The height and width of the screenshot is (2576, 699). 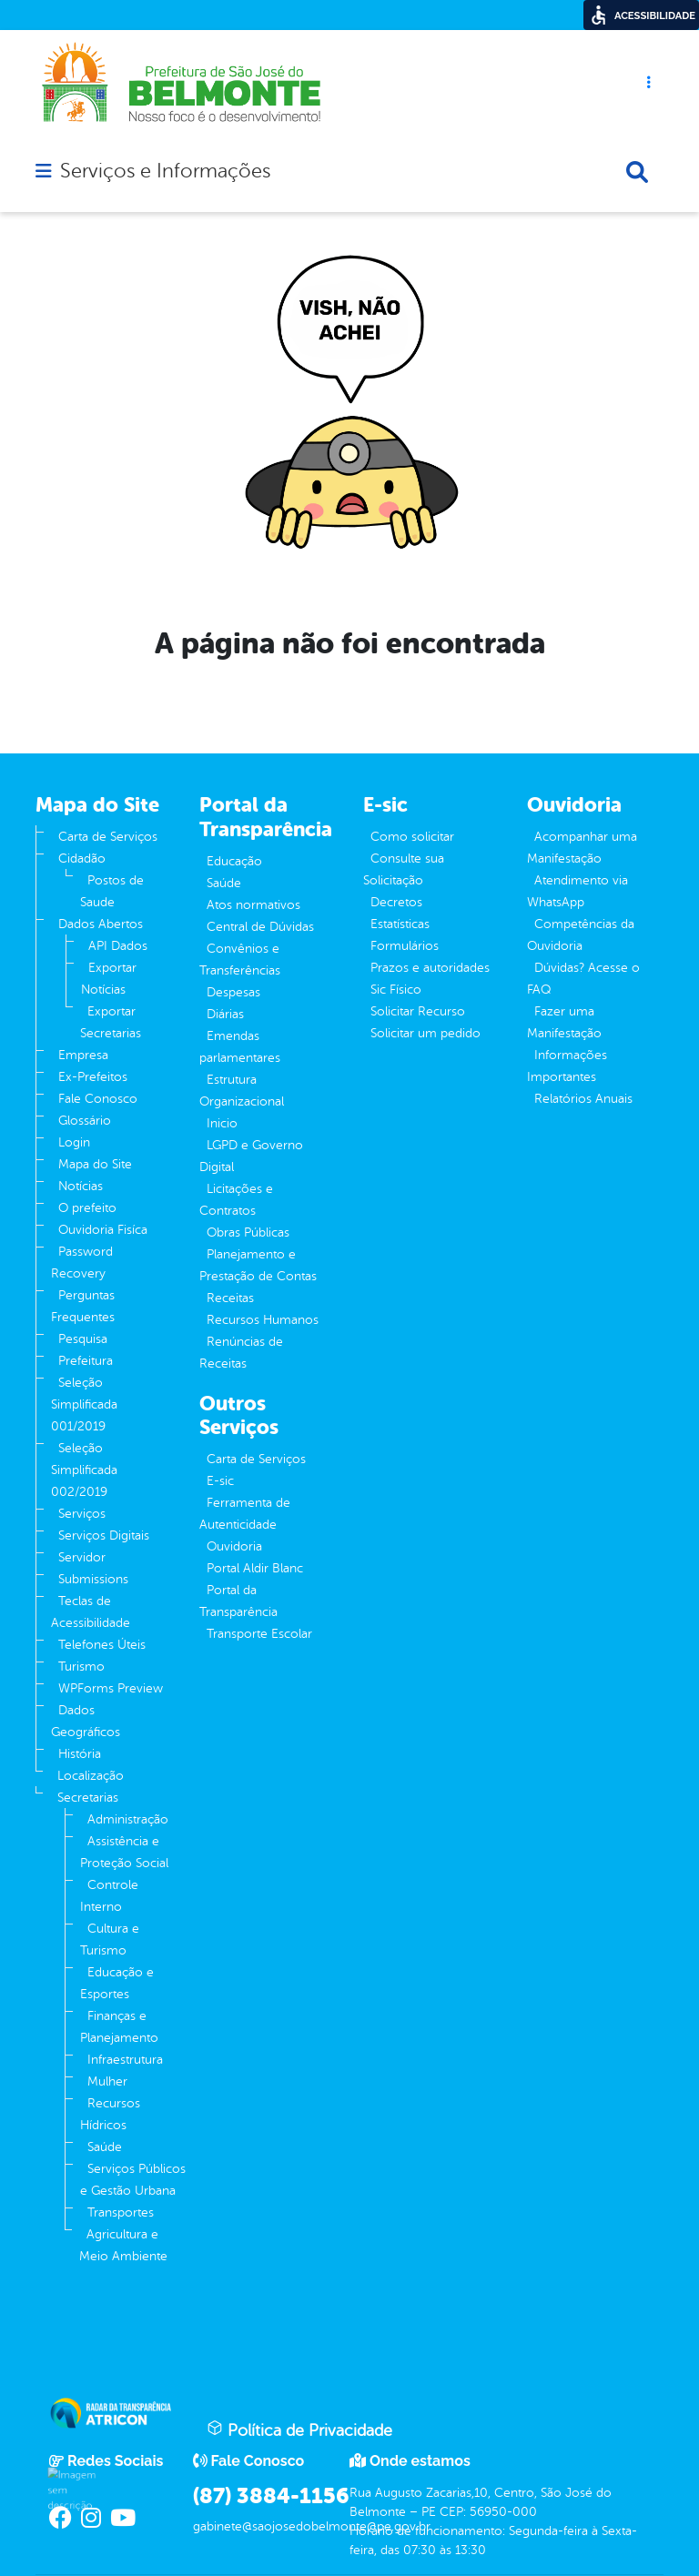 What do you see at coordinates (255, 1568) in the screenshot?
I see `Portal Aldir Blanc` at bounding box center [255, 1568].